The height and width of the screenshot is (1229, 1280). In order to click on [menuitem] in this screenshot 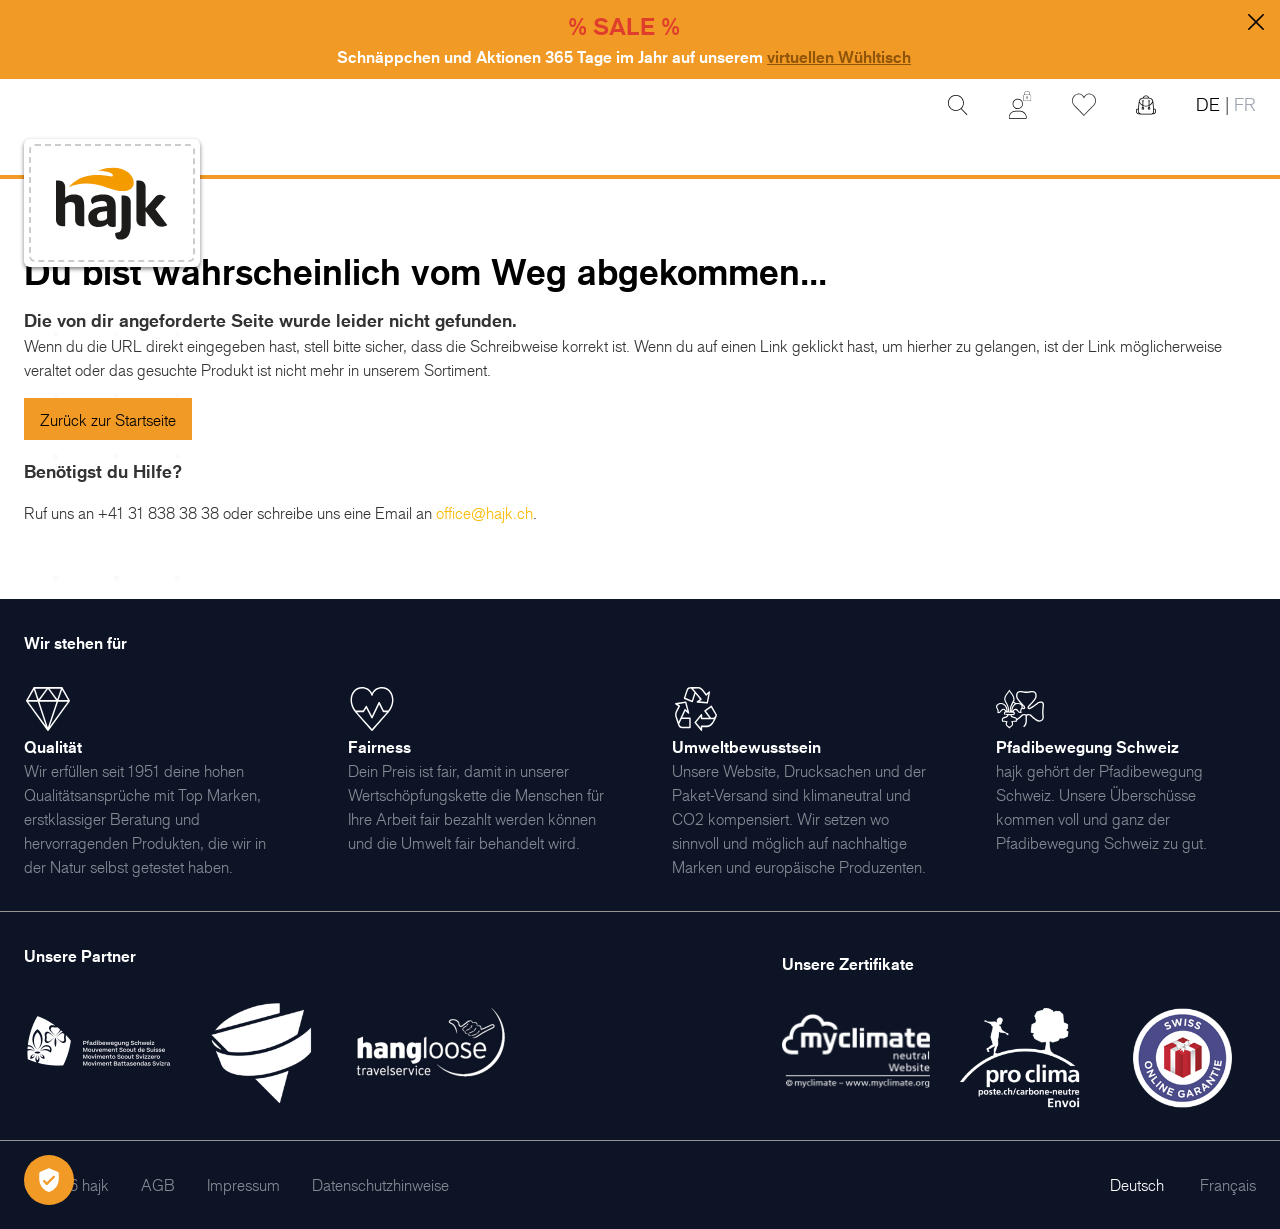, I will do `click(158, 1185)`.